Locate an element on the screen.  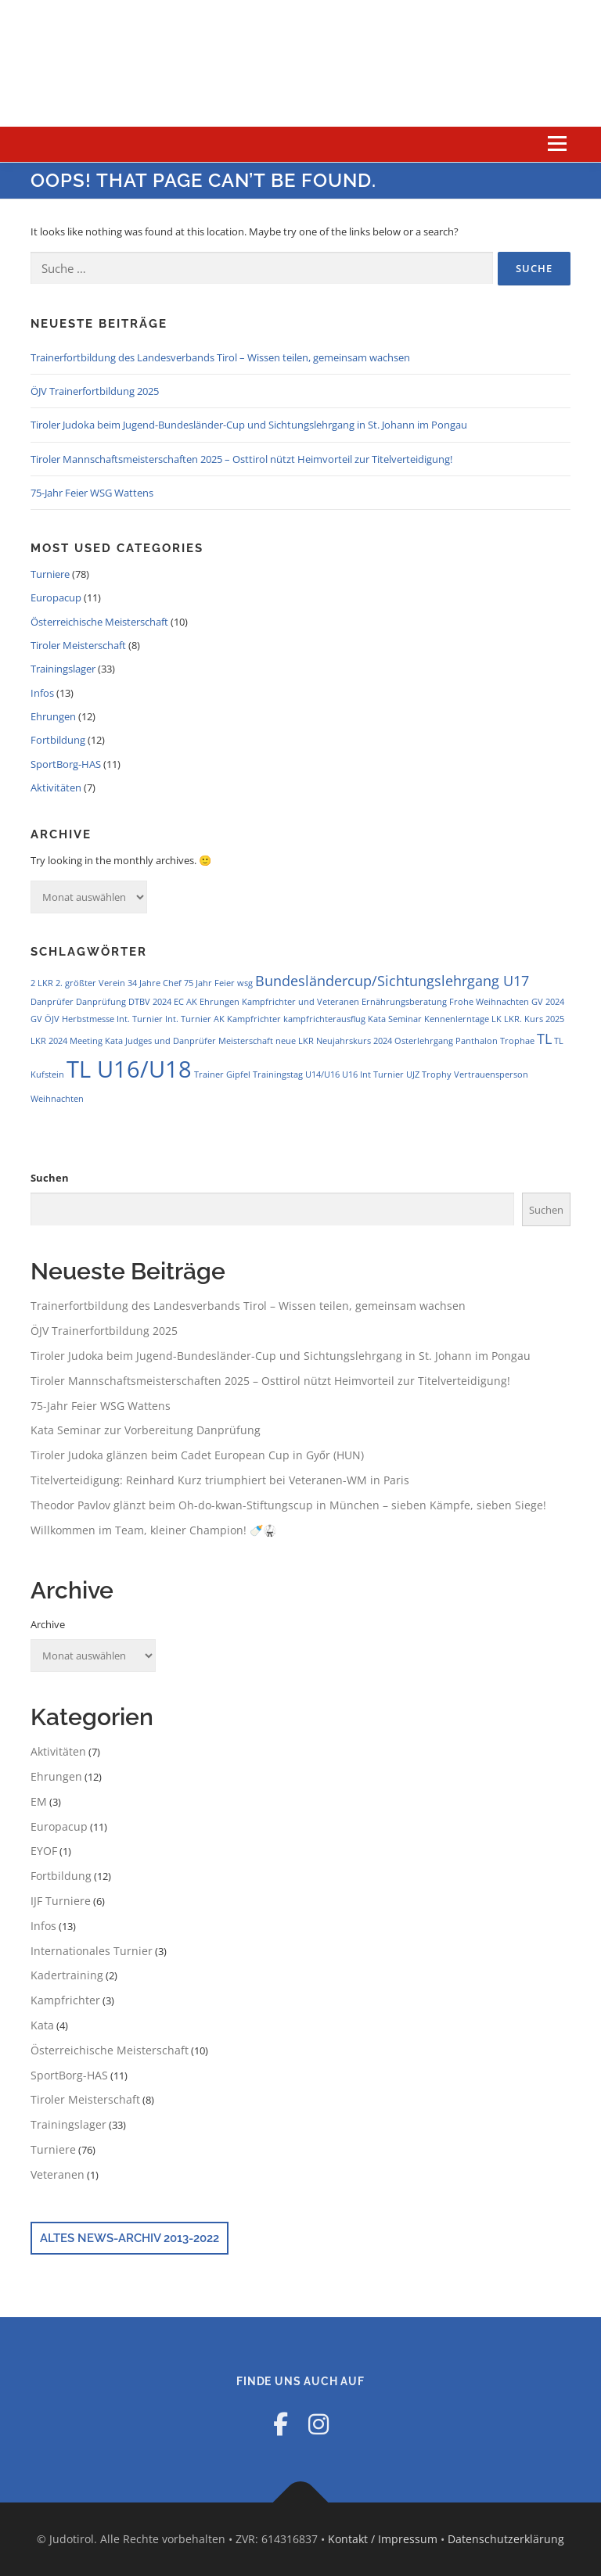
LKR 2024 [LKR 2024 (1 Eintrag)] is located at coordinates (49, 1040).